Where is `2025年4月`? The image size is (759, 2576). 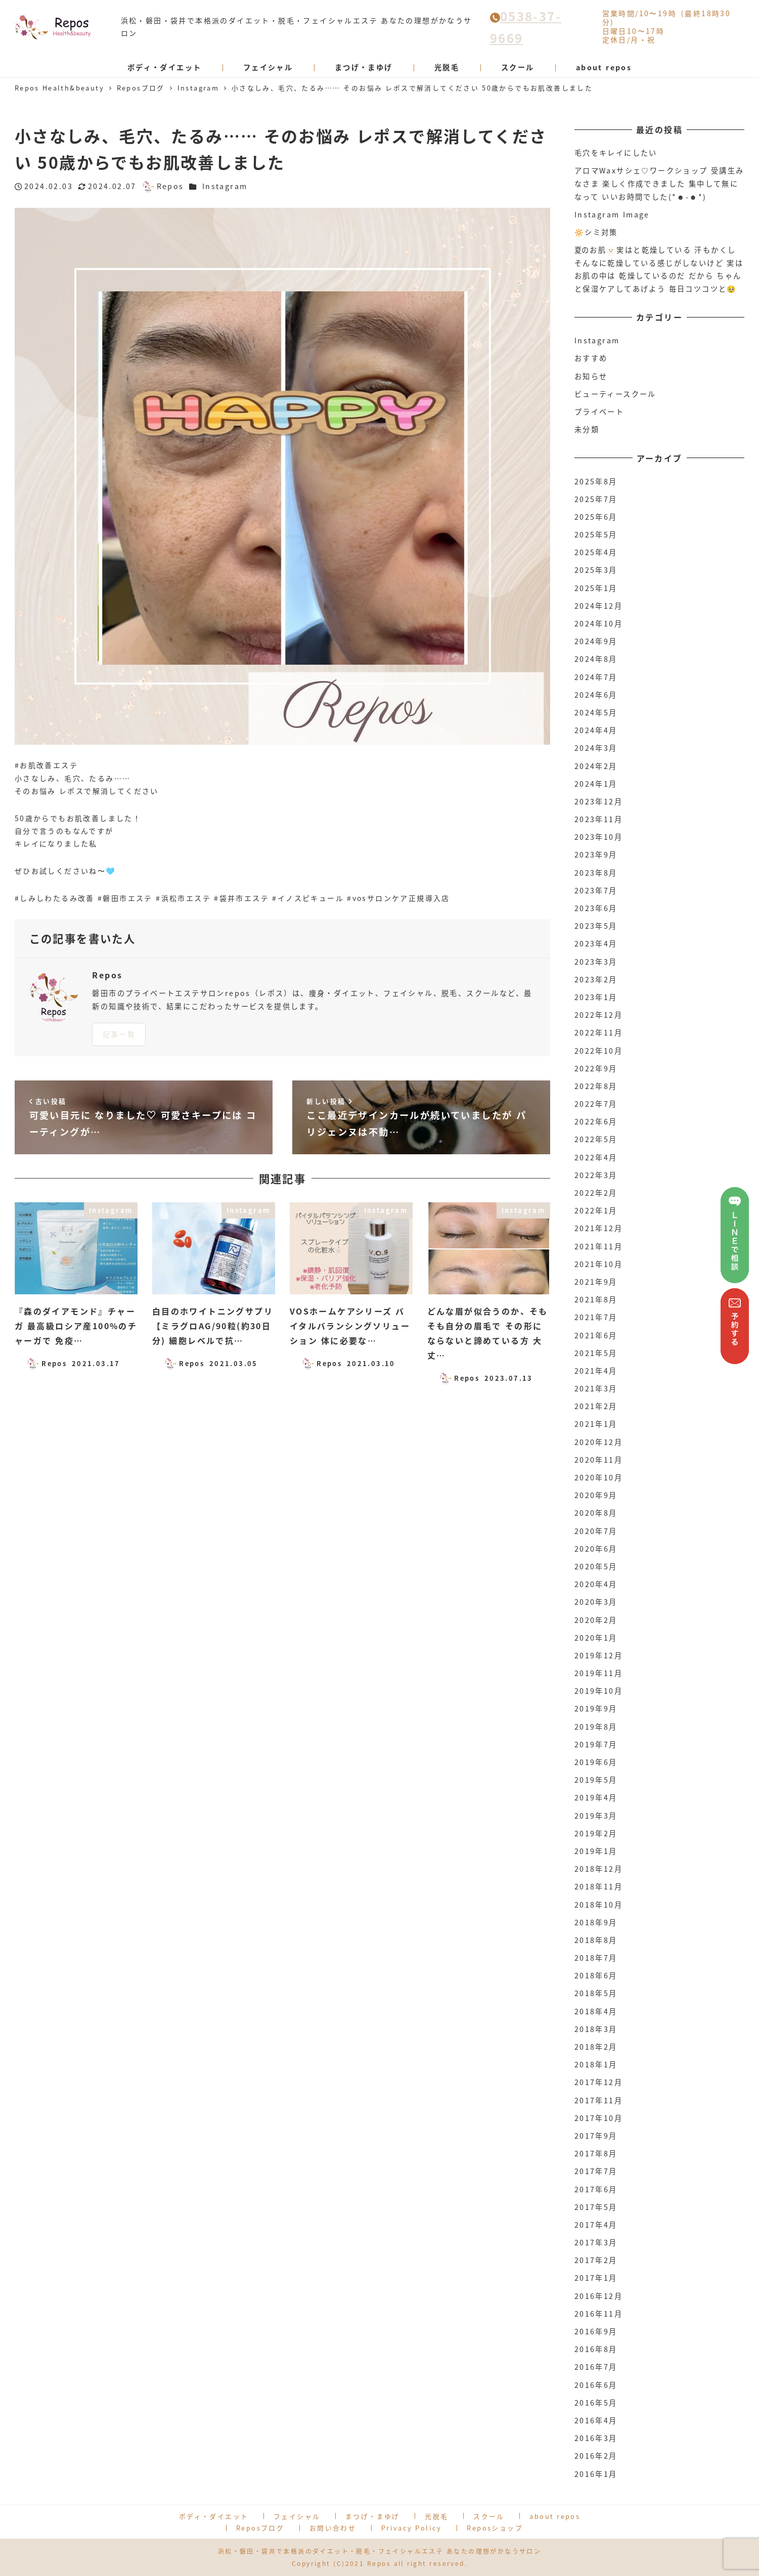 2025年4月 is located at coordinates (595, 552).